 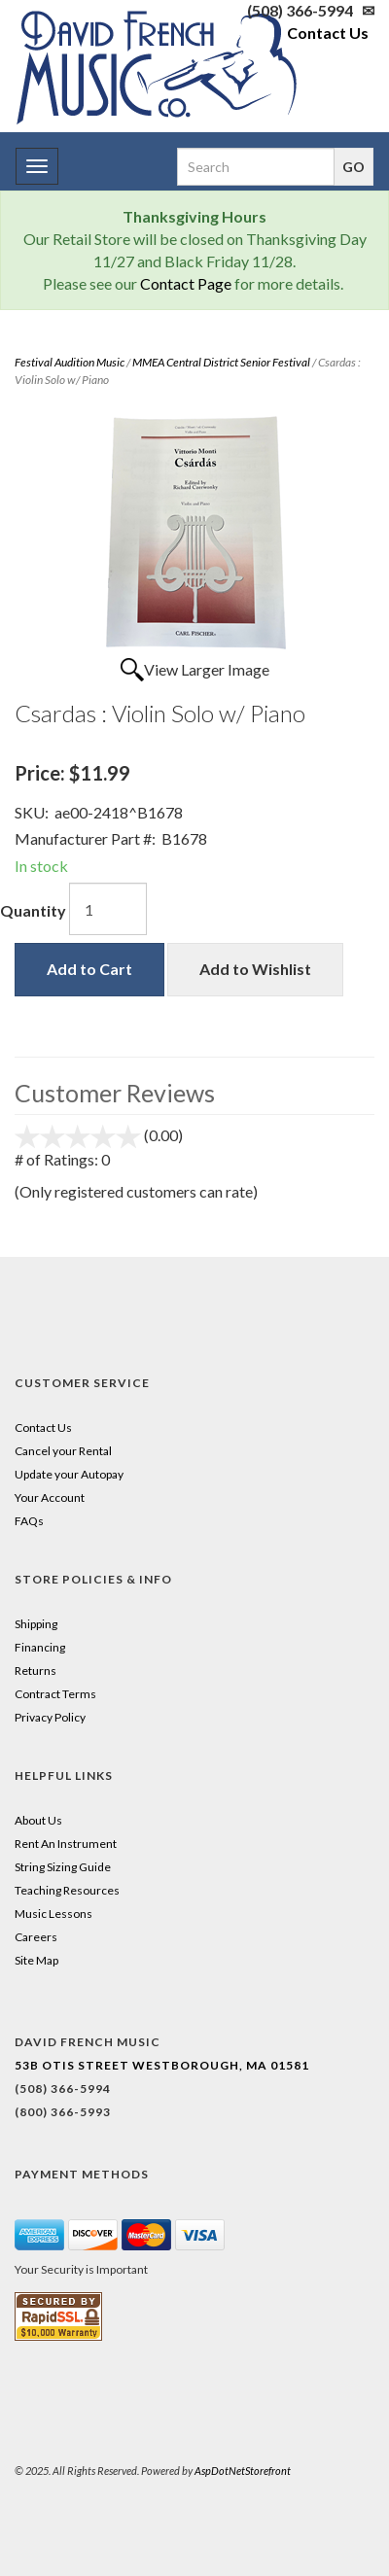 I want to click on Festival Audition Music, so click(x=69, y=362).